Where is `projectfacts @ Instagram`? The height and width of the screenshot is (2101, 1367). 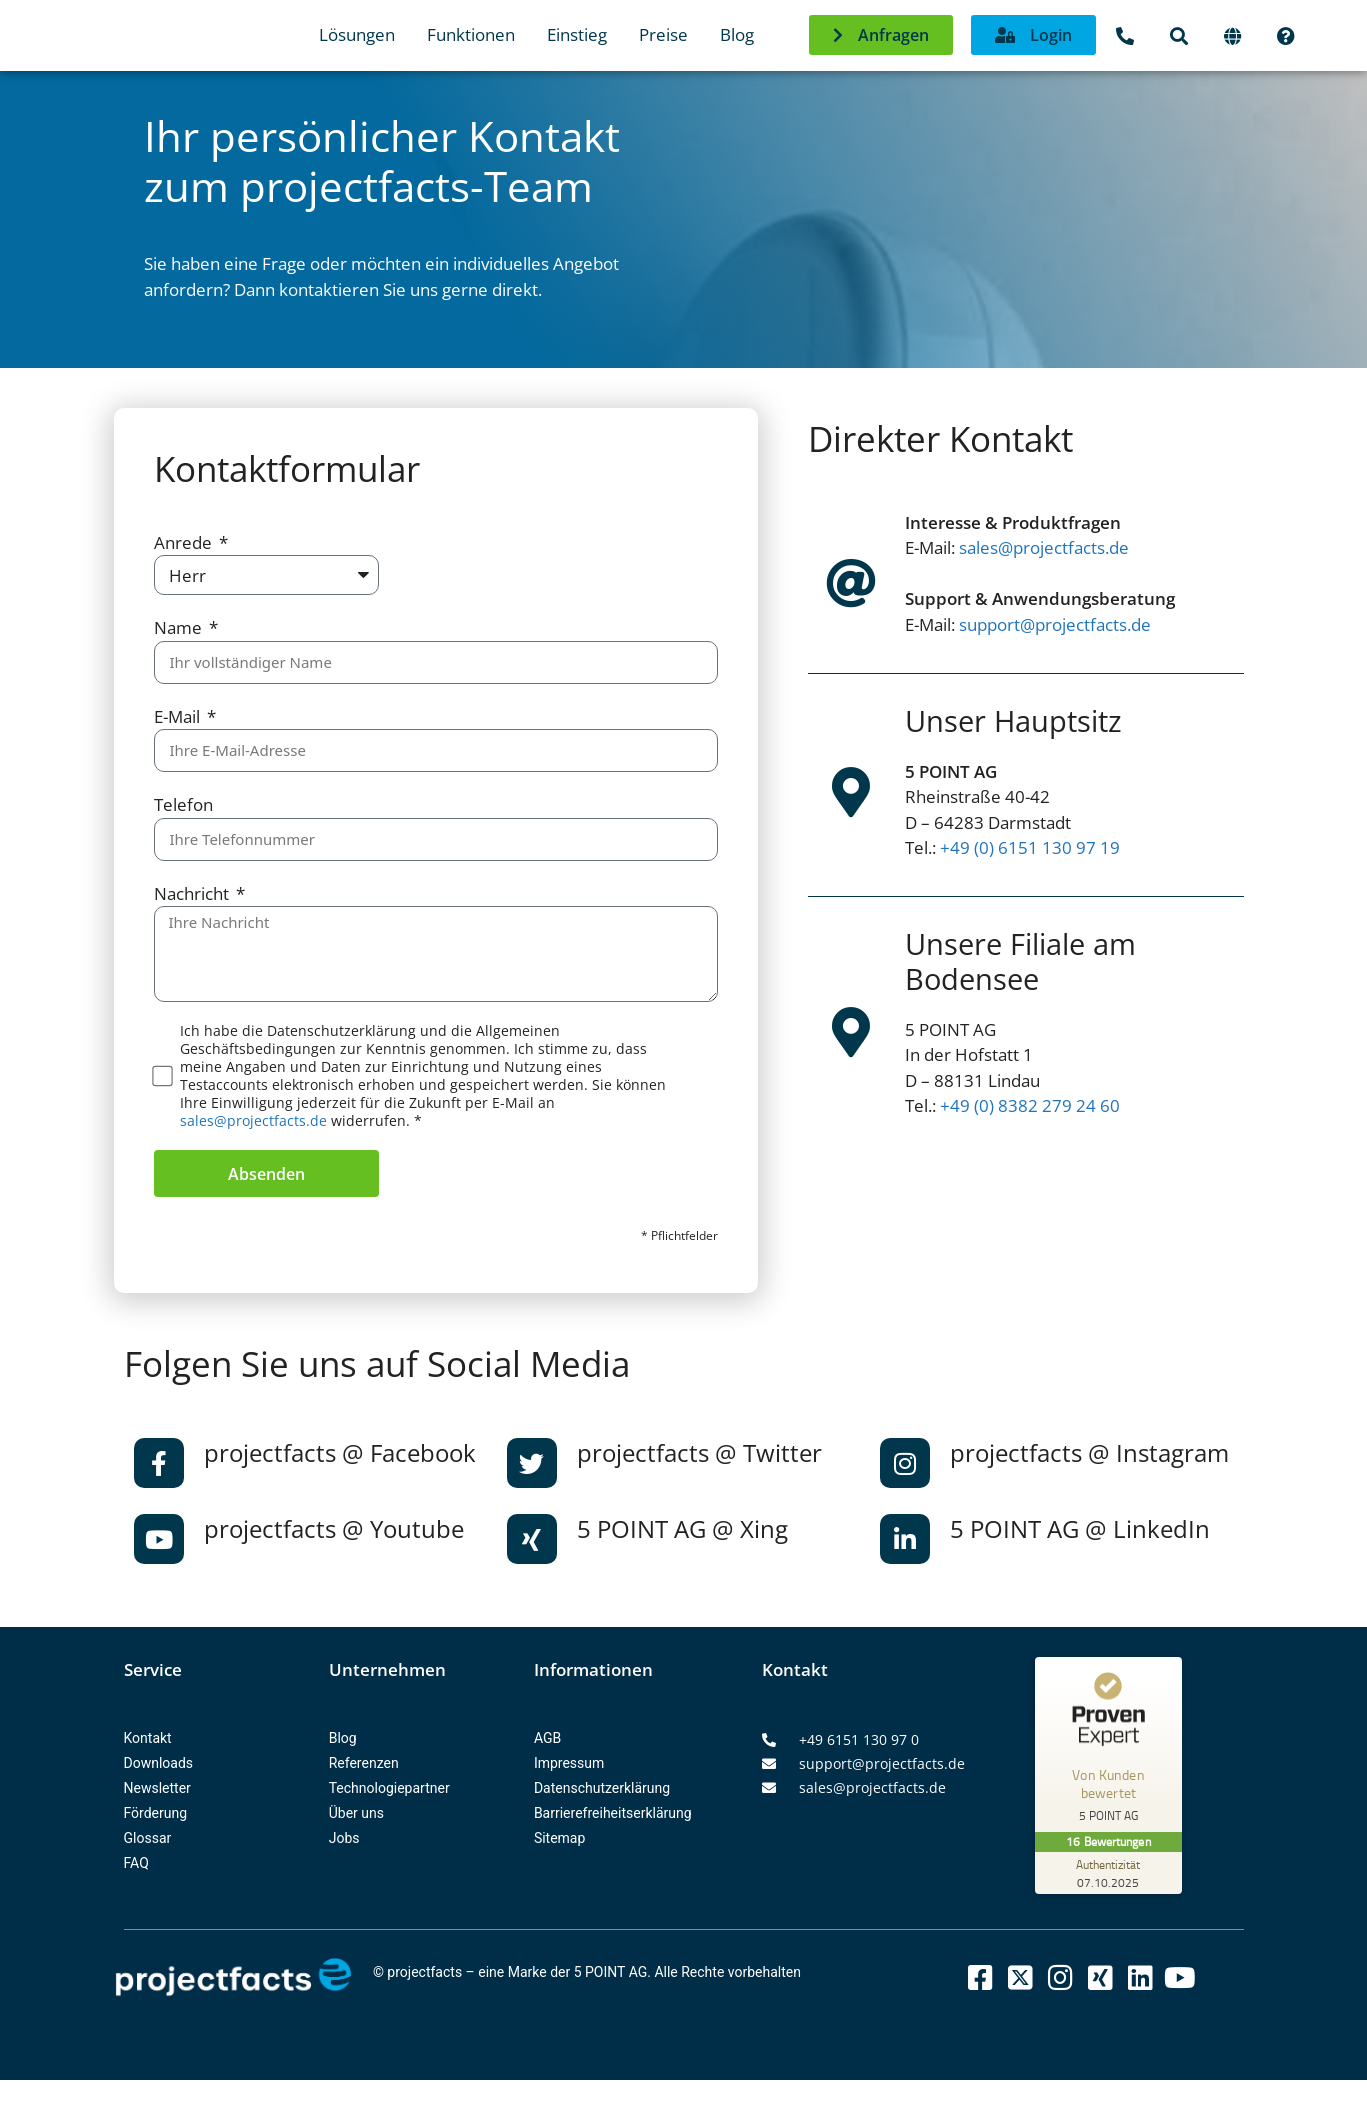 projectfacts @ Instagram is located at coordinates (1089, 1452).